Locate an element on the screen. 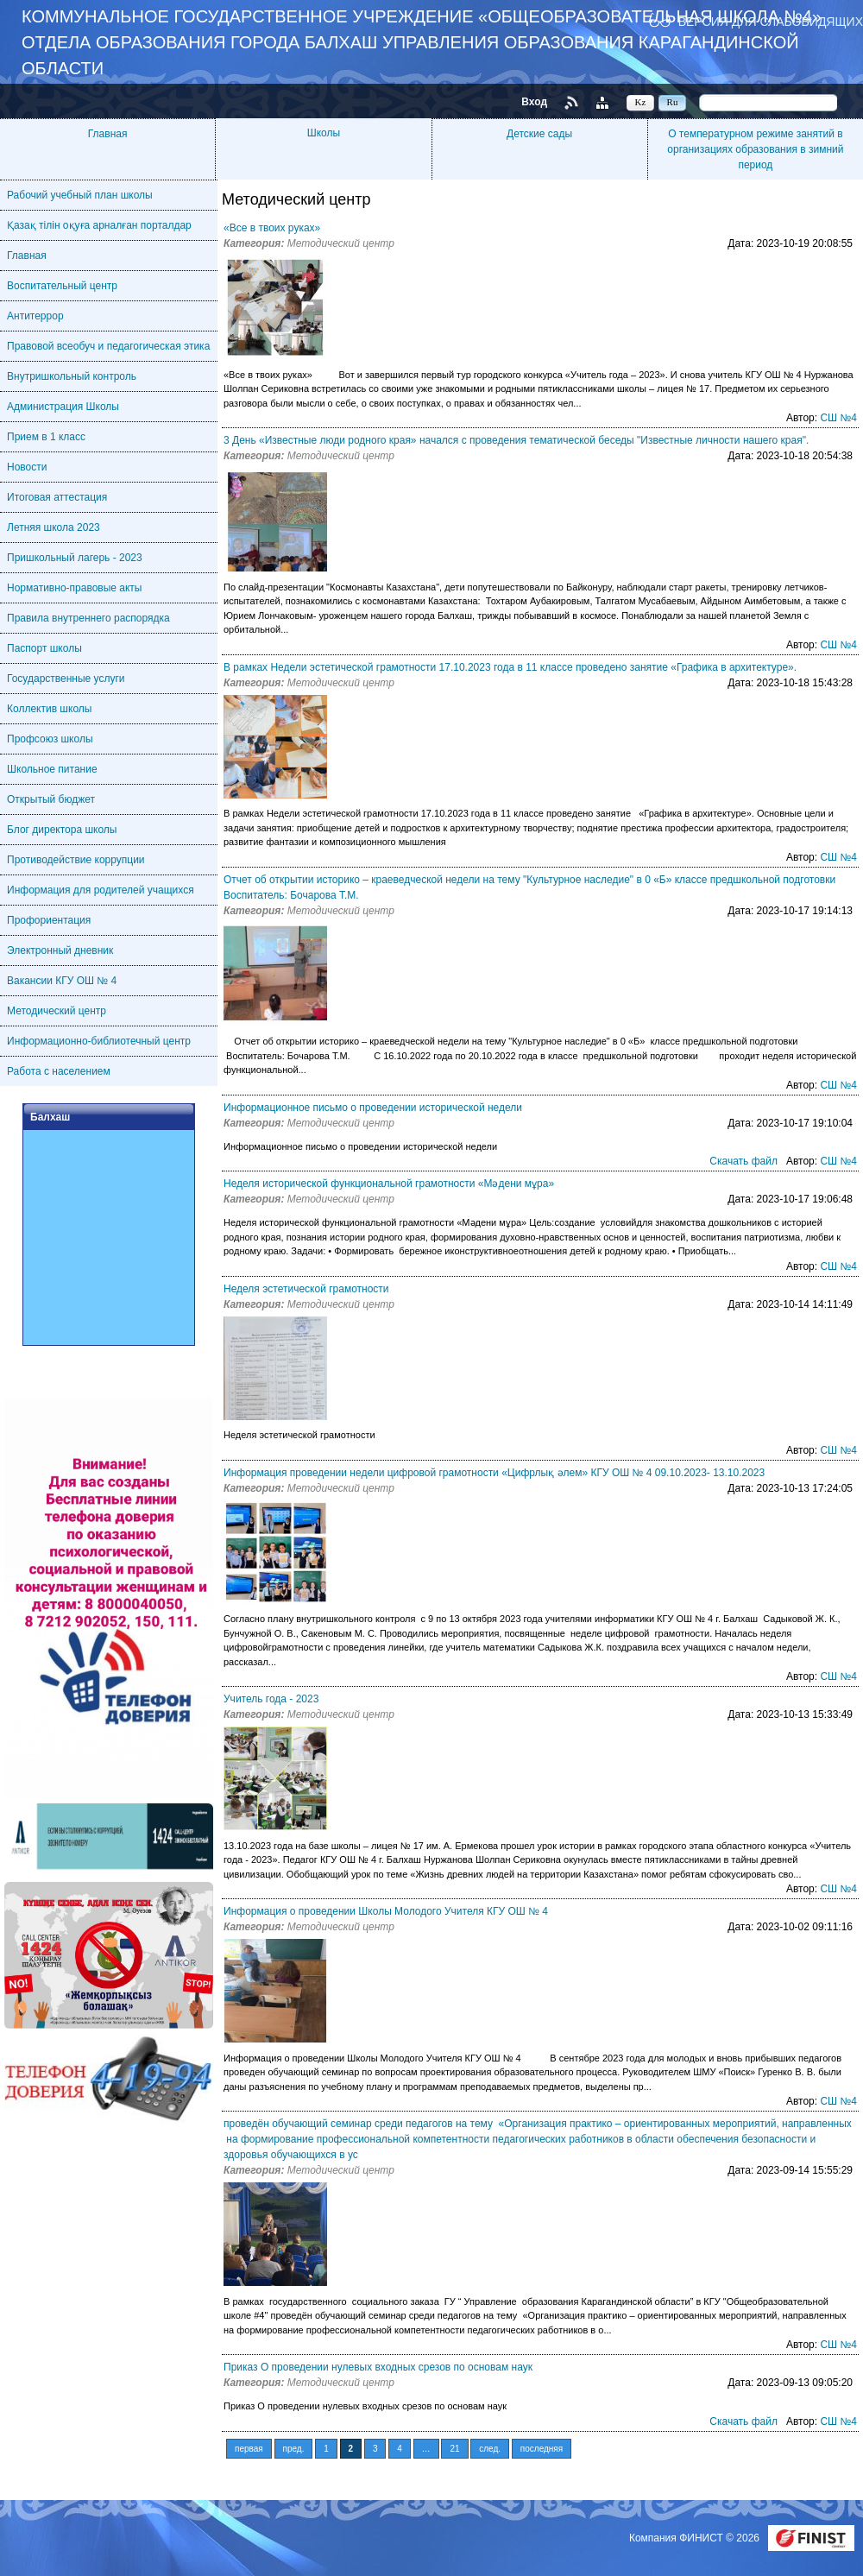 The width and height of the screenshot is (863, 2576). Методический центр is located at coordinates (56, 1011).